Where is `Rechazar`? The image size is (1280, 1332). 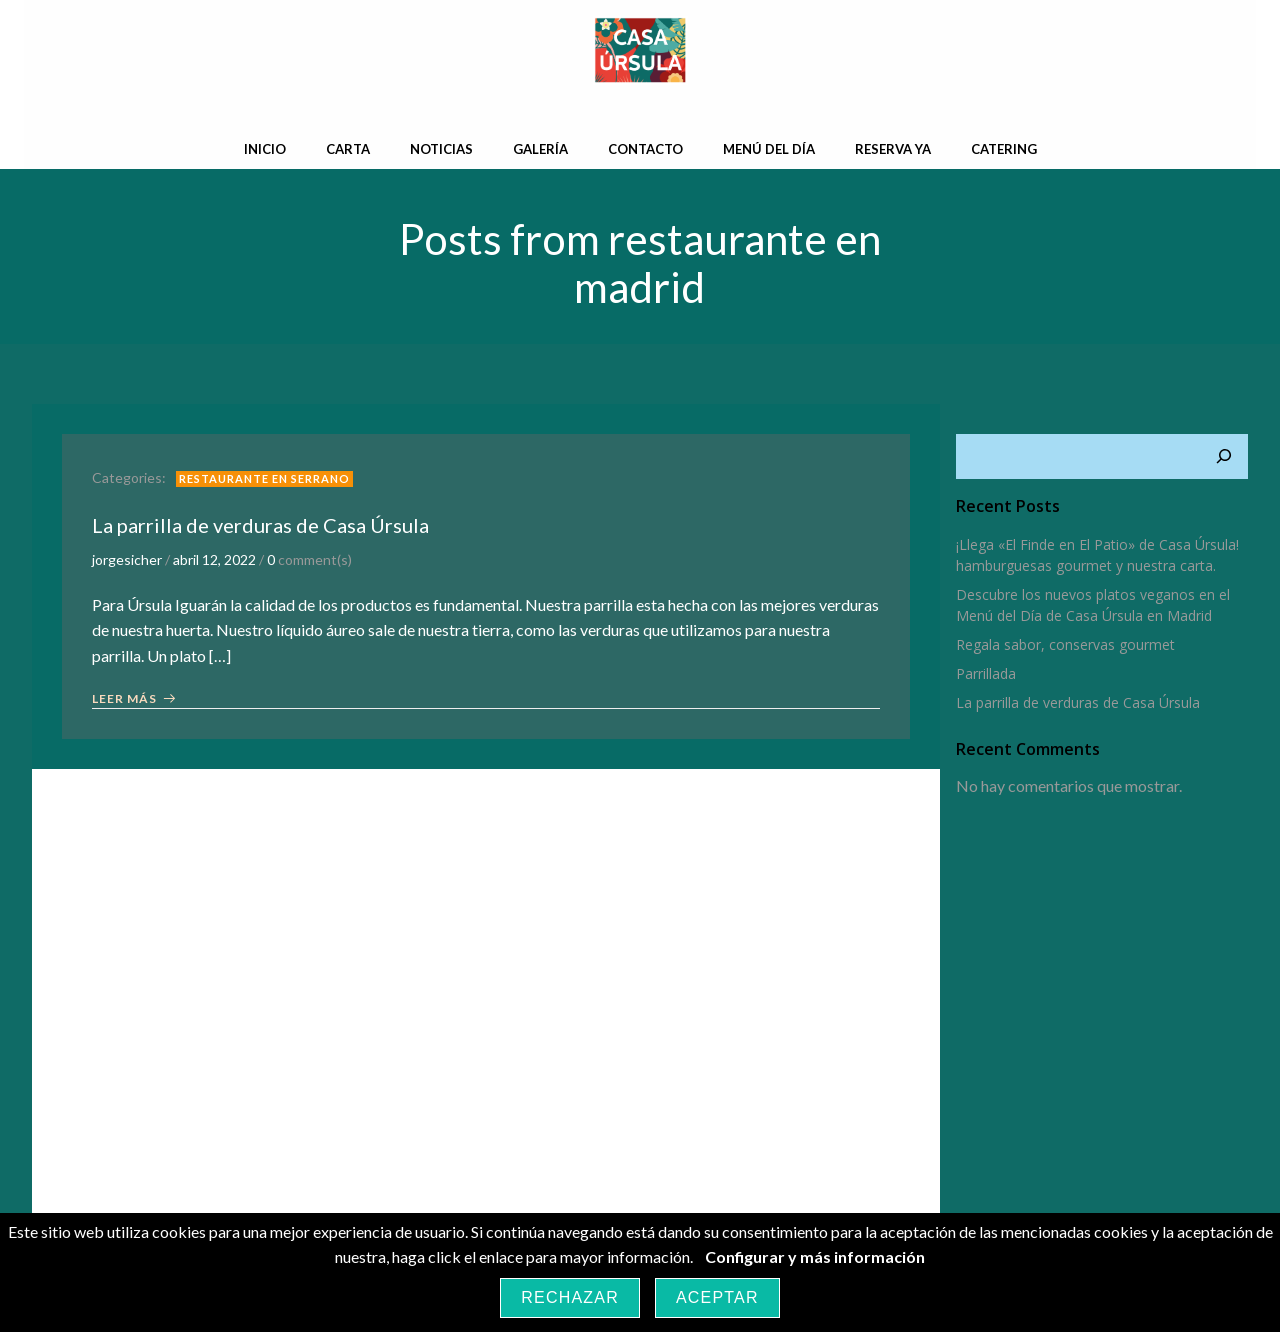
Rechazar is located at coordinates (570, 1297).